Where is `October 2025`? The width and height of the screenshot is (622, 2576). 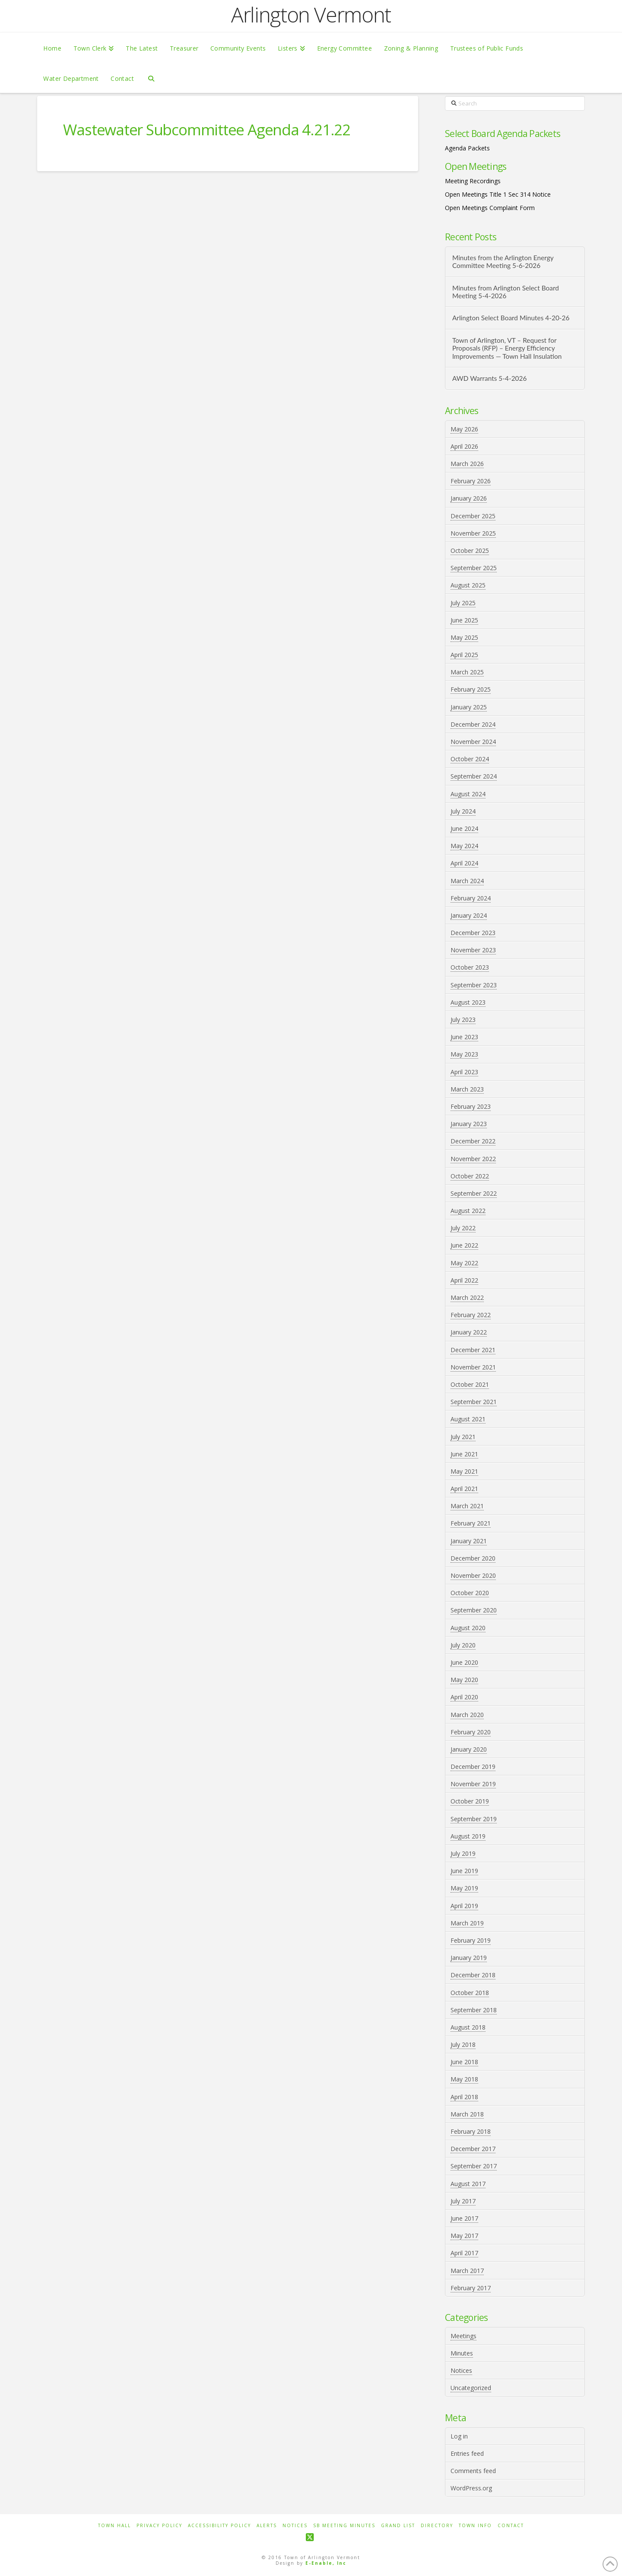 October 2025 is located at coordinates (470, 550).